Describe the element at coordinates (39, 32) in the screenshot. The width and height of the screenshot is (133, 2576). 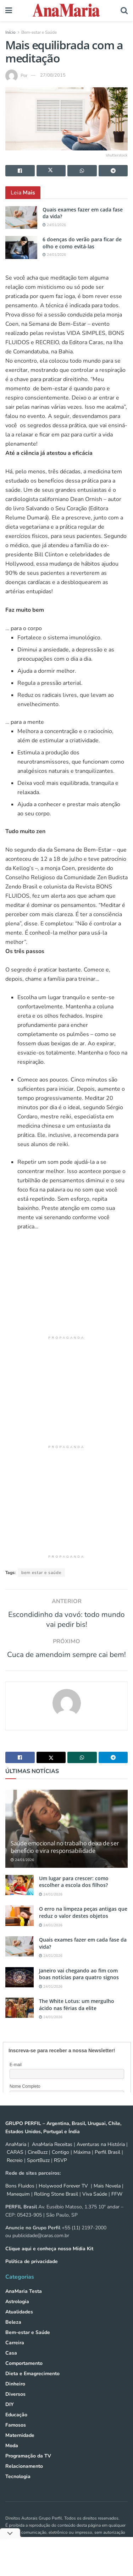
I see `Bem-estar e Saúde` at that location.